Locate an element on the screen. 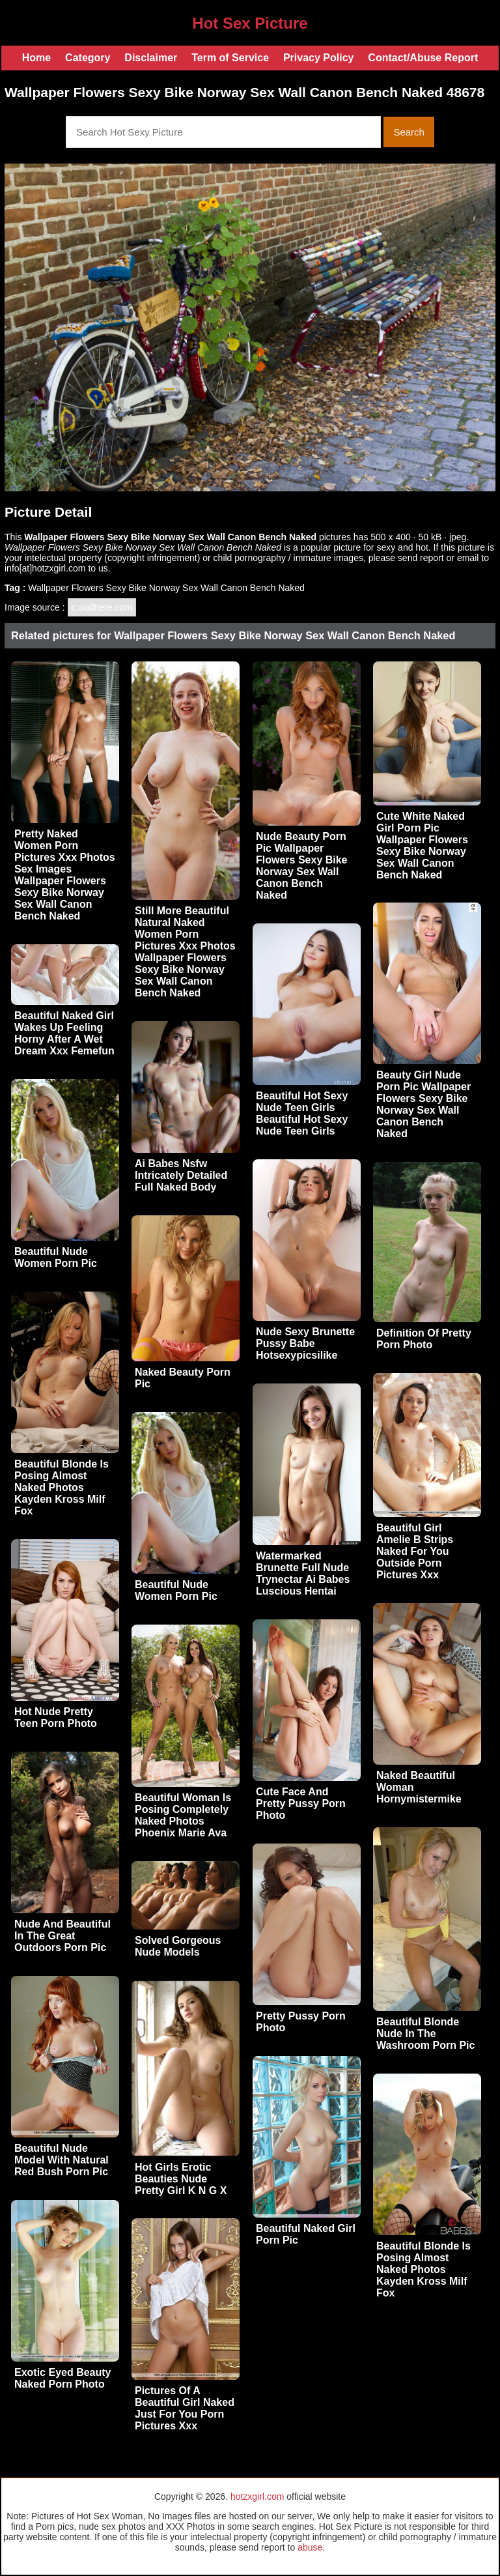 The image size is (500, 2576). abuse is located at coordinates (310, 2547).